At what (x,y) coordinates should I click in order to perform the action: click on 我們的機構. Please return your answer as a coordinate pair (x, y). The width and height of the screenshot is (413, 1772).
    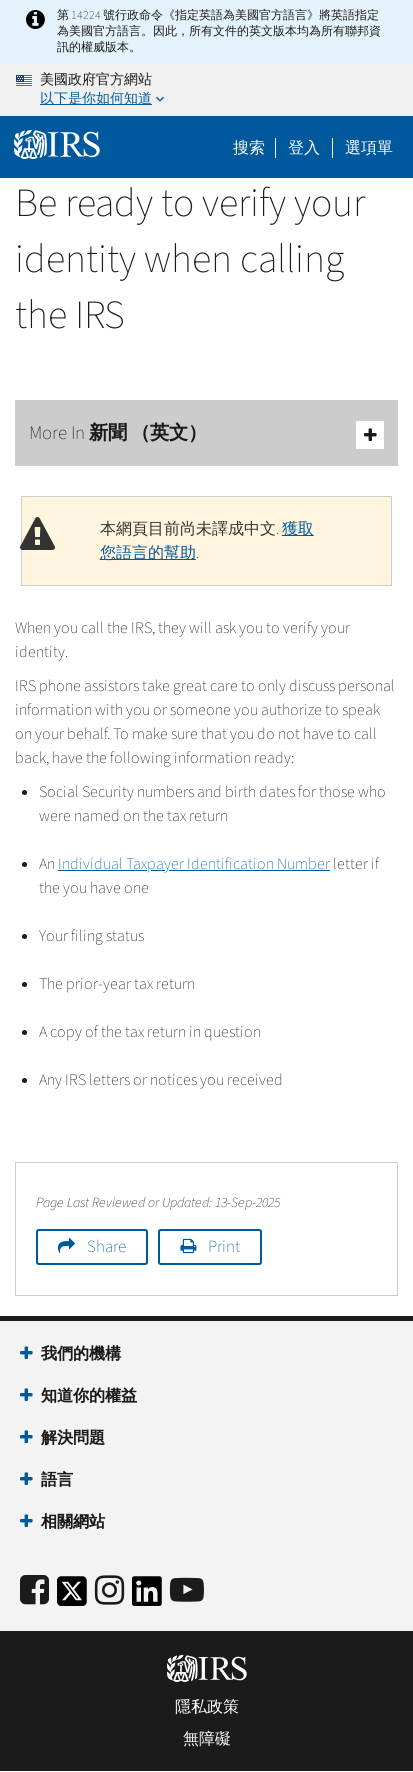
    Looking at the image, I should click on (81, 1354).